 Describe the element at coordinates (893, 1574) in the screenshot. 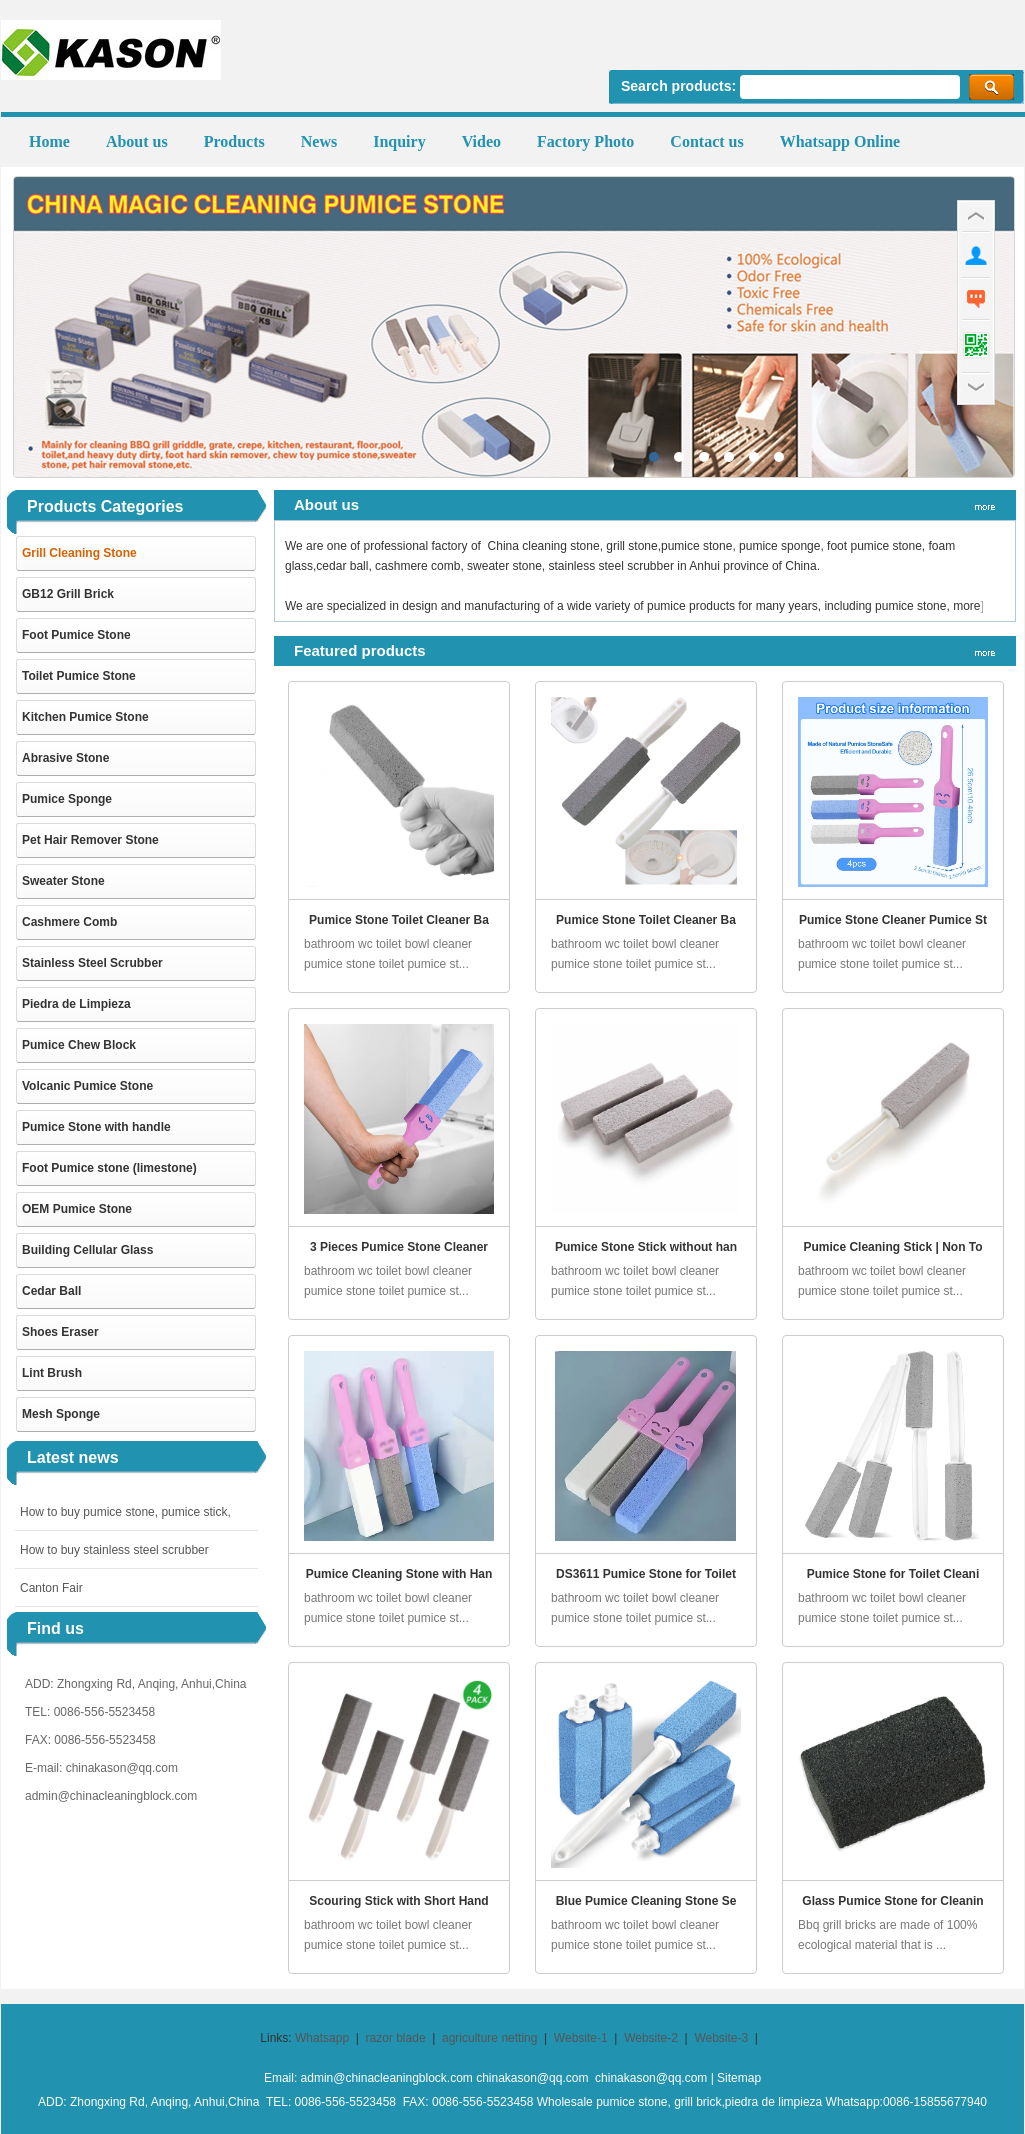

I see `Pumice Stone for Toilet Cleani` at that location.